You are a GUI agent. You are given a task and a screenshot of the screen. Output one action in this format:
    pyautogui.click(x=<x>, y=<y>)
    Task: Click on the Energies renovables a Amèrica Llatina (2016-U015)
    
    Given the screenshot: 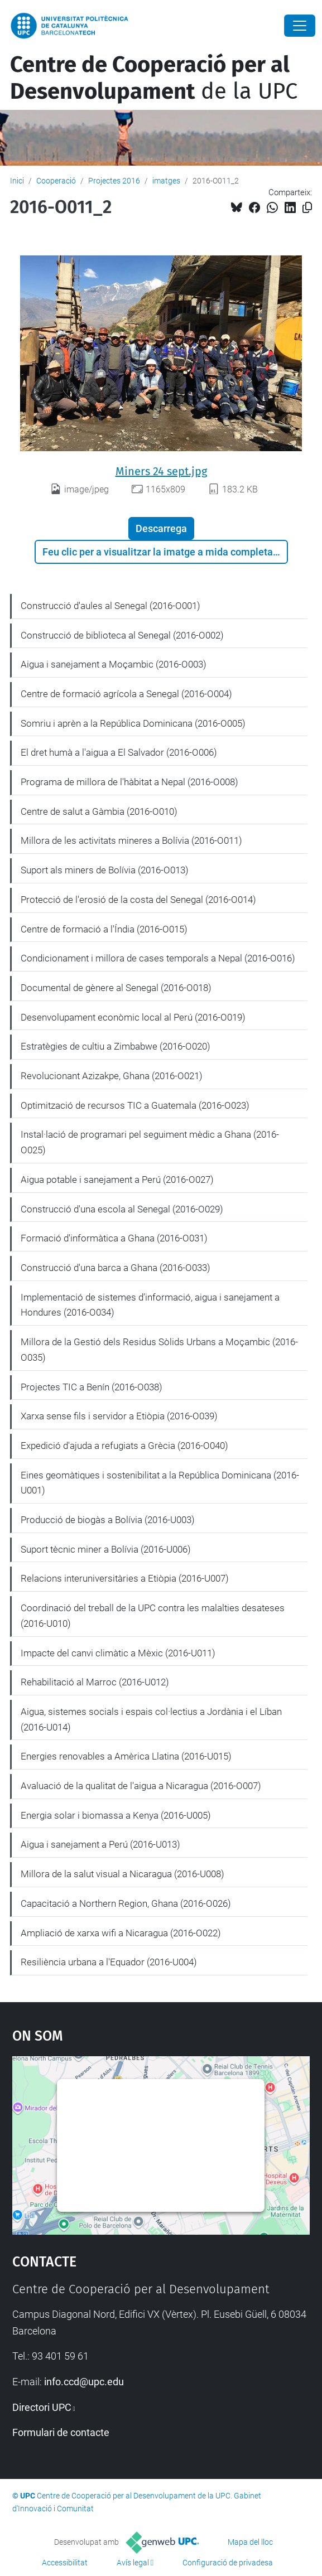 What is the action you would take?
    pyautogui.click(x=126, y=1756)
    